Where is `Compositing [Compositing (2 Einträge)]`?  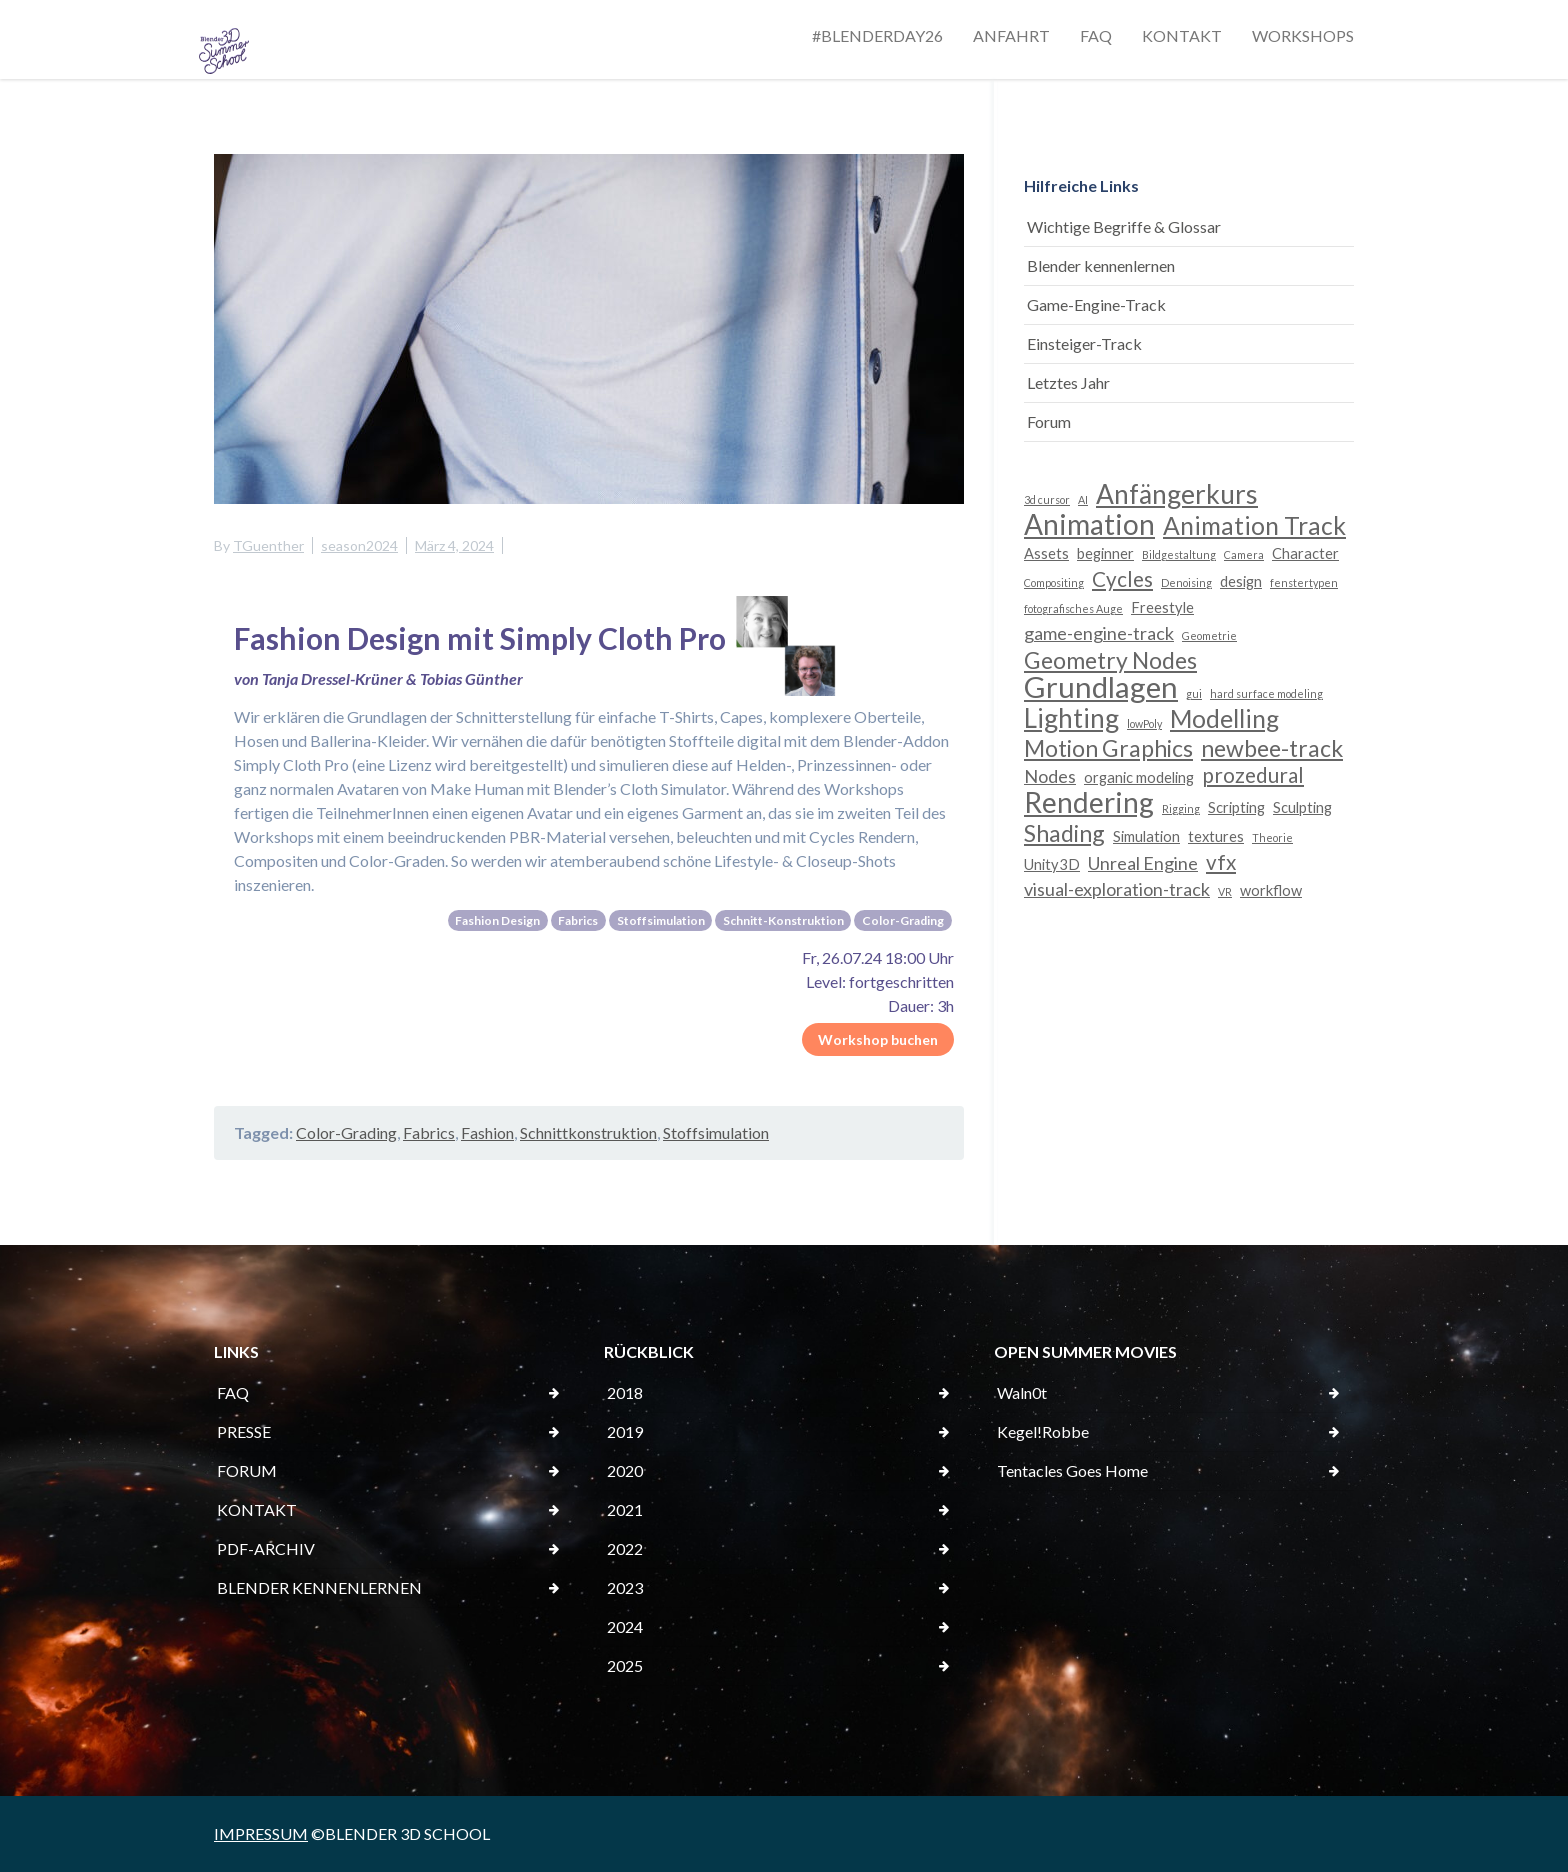 Compositing [Compositing (2 Einträge)] is located at coordinates (1054, 582).